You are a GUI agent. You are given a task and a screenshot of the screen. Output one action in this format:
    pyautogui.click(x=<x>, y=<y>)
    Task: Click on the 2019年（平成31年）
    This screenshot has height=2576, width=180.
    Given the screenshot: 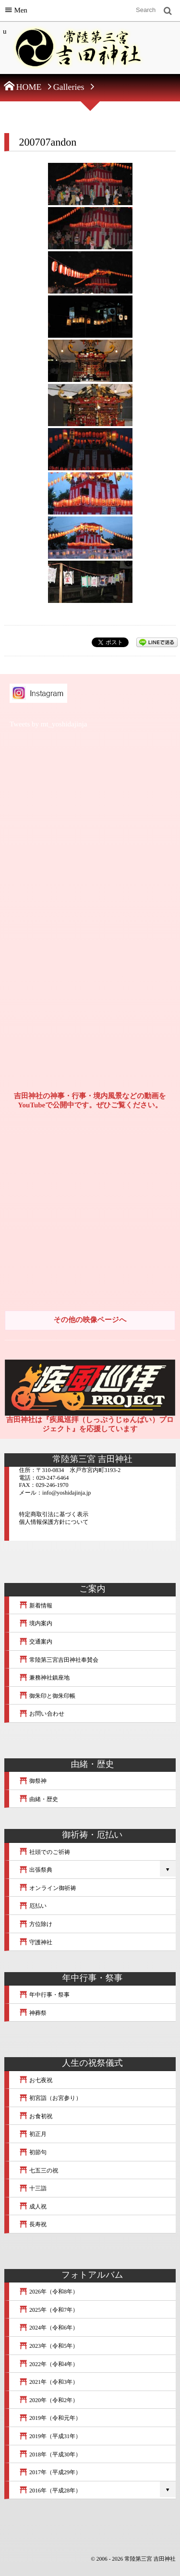 What is the action you would take?
    pyautogui.click(x=50, y=2436)
    